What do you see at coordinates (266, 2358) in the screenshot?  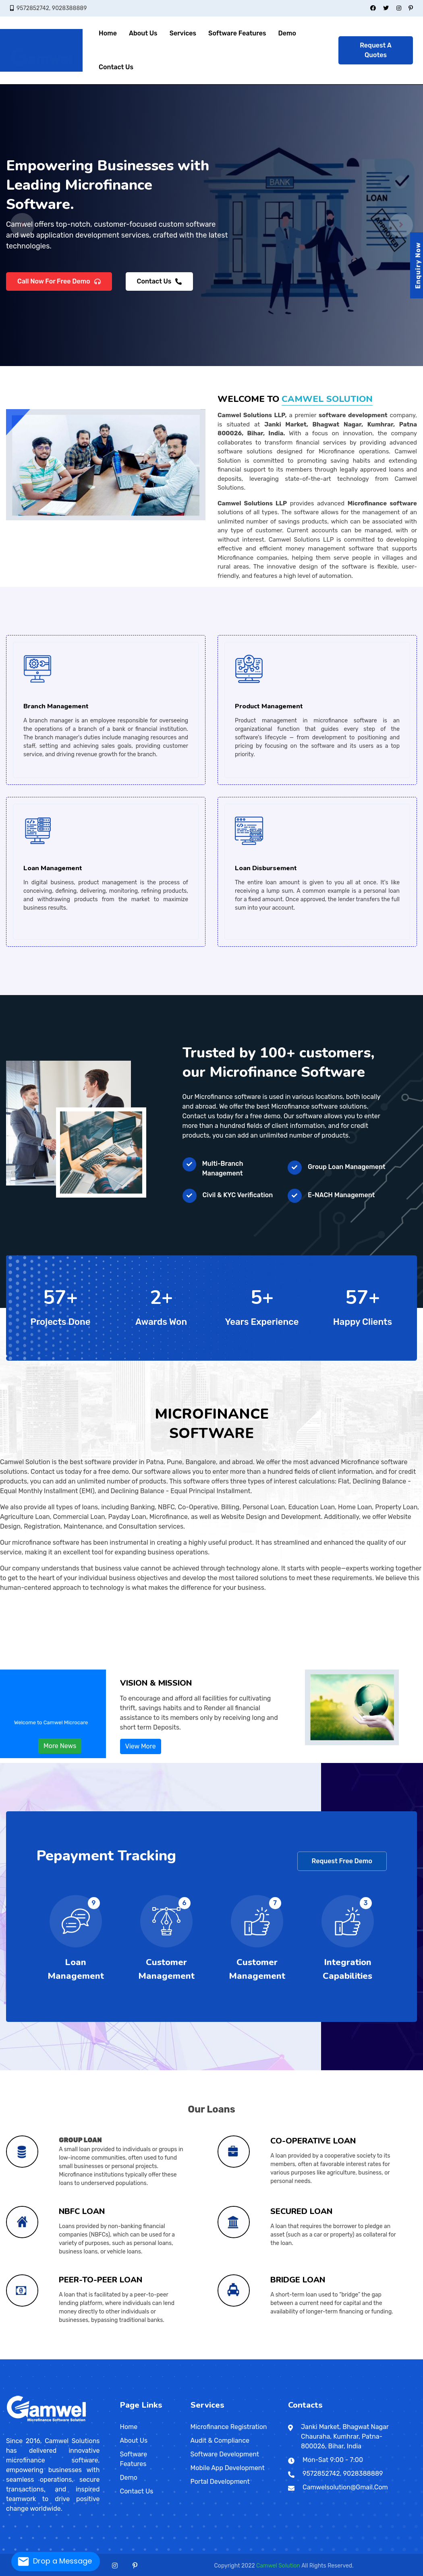 I see `Bhubaneshwar` at bounding box center [266, 2358].